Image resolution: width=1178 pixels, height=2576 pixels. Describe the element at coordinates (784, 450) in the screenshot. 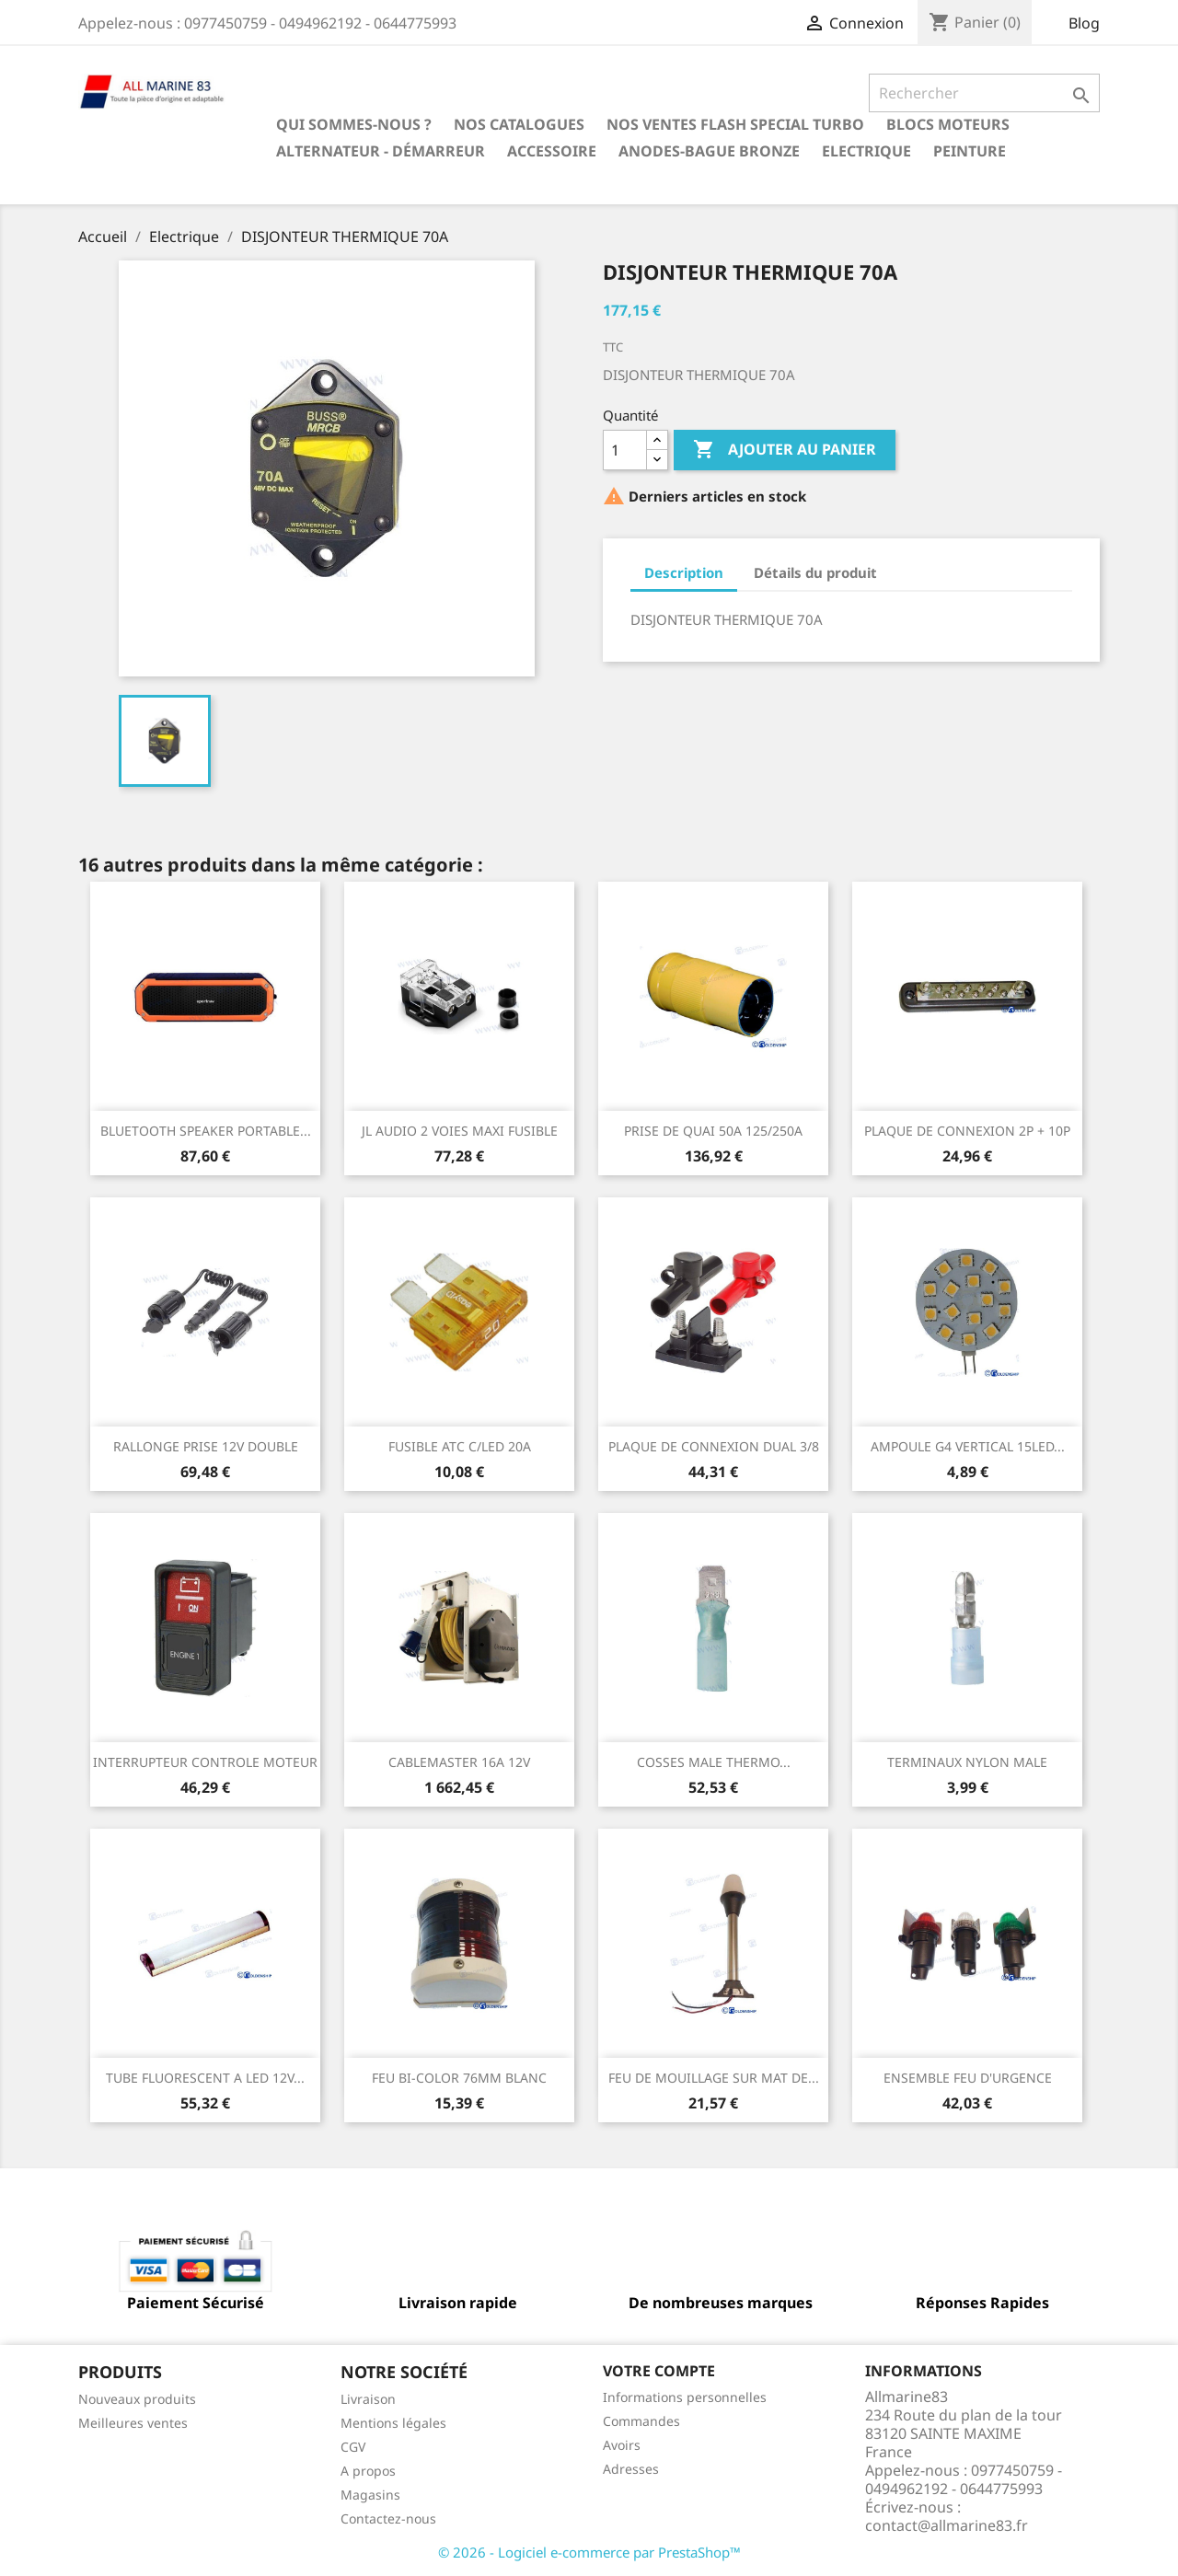

I see `Ajouter au panier` at that location.